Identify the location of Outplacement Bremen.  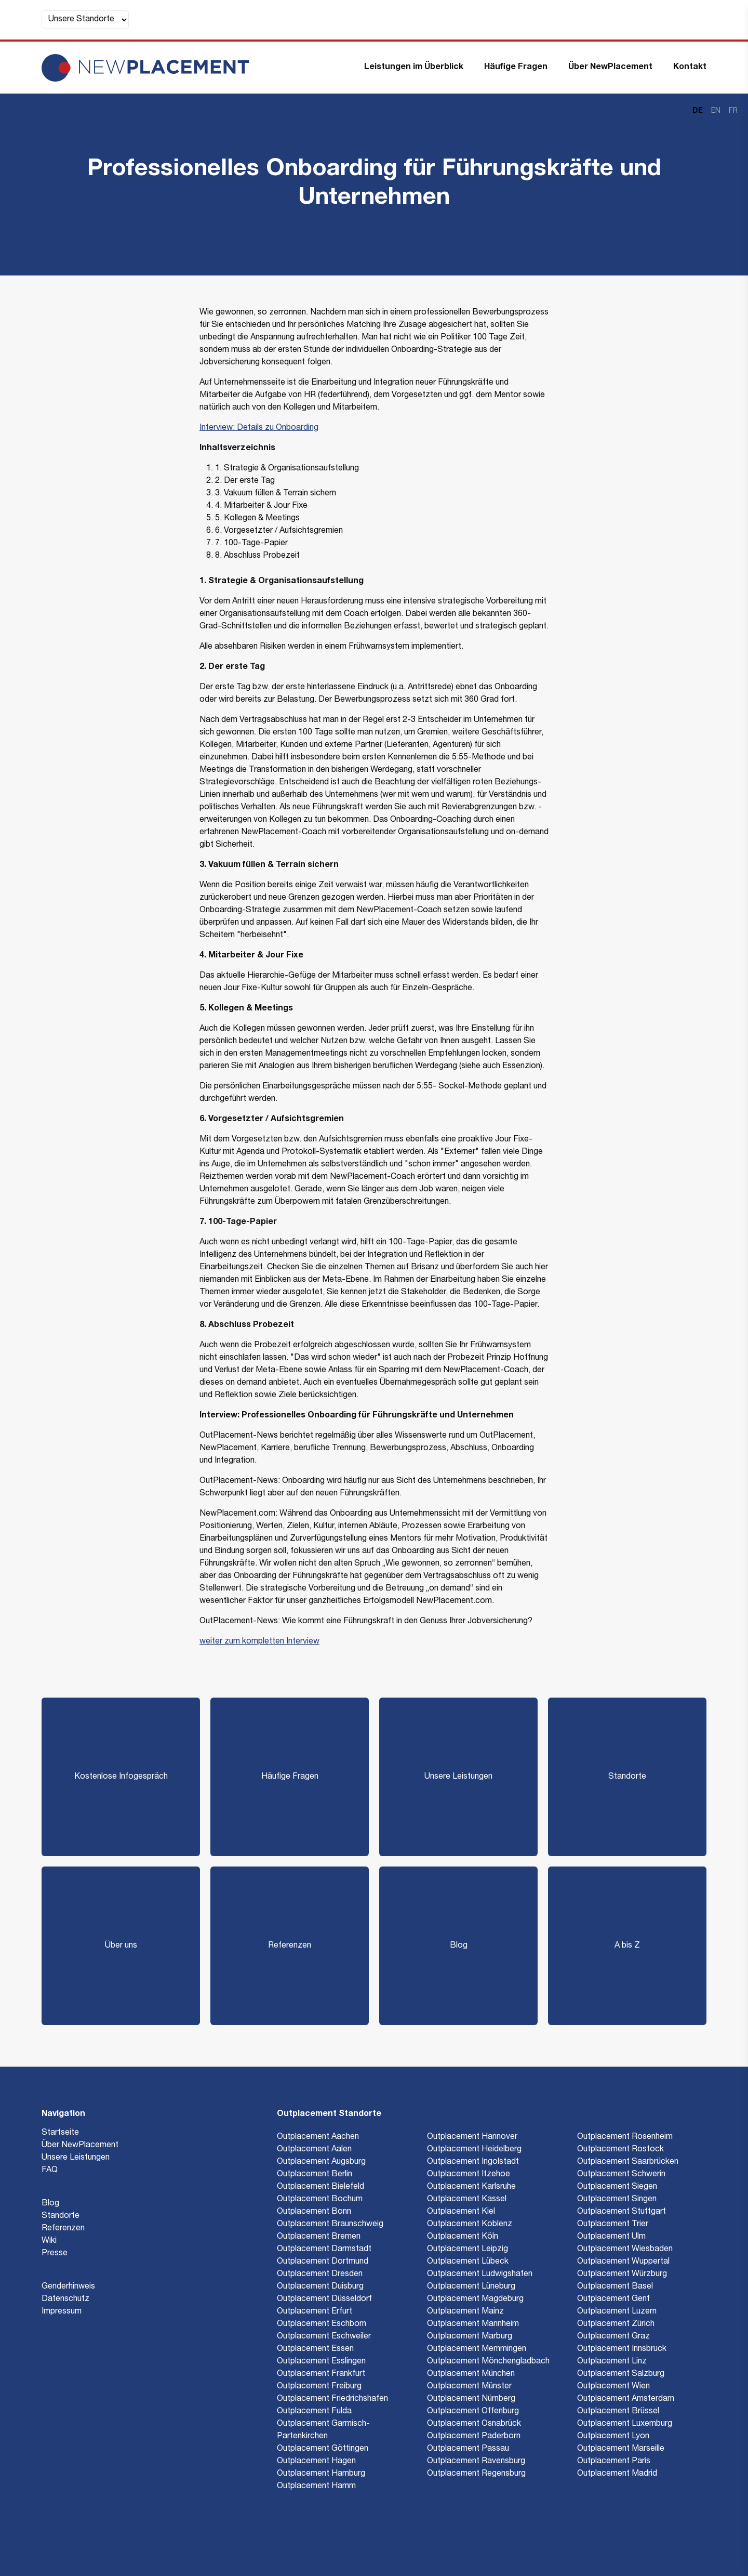
(318, 2237).